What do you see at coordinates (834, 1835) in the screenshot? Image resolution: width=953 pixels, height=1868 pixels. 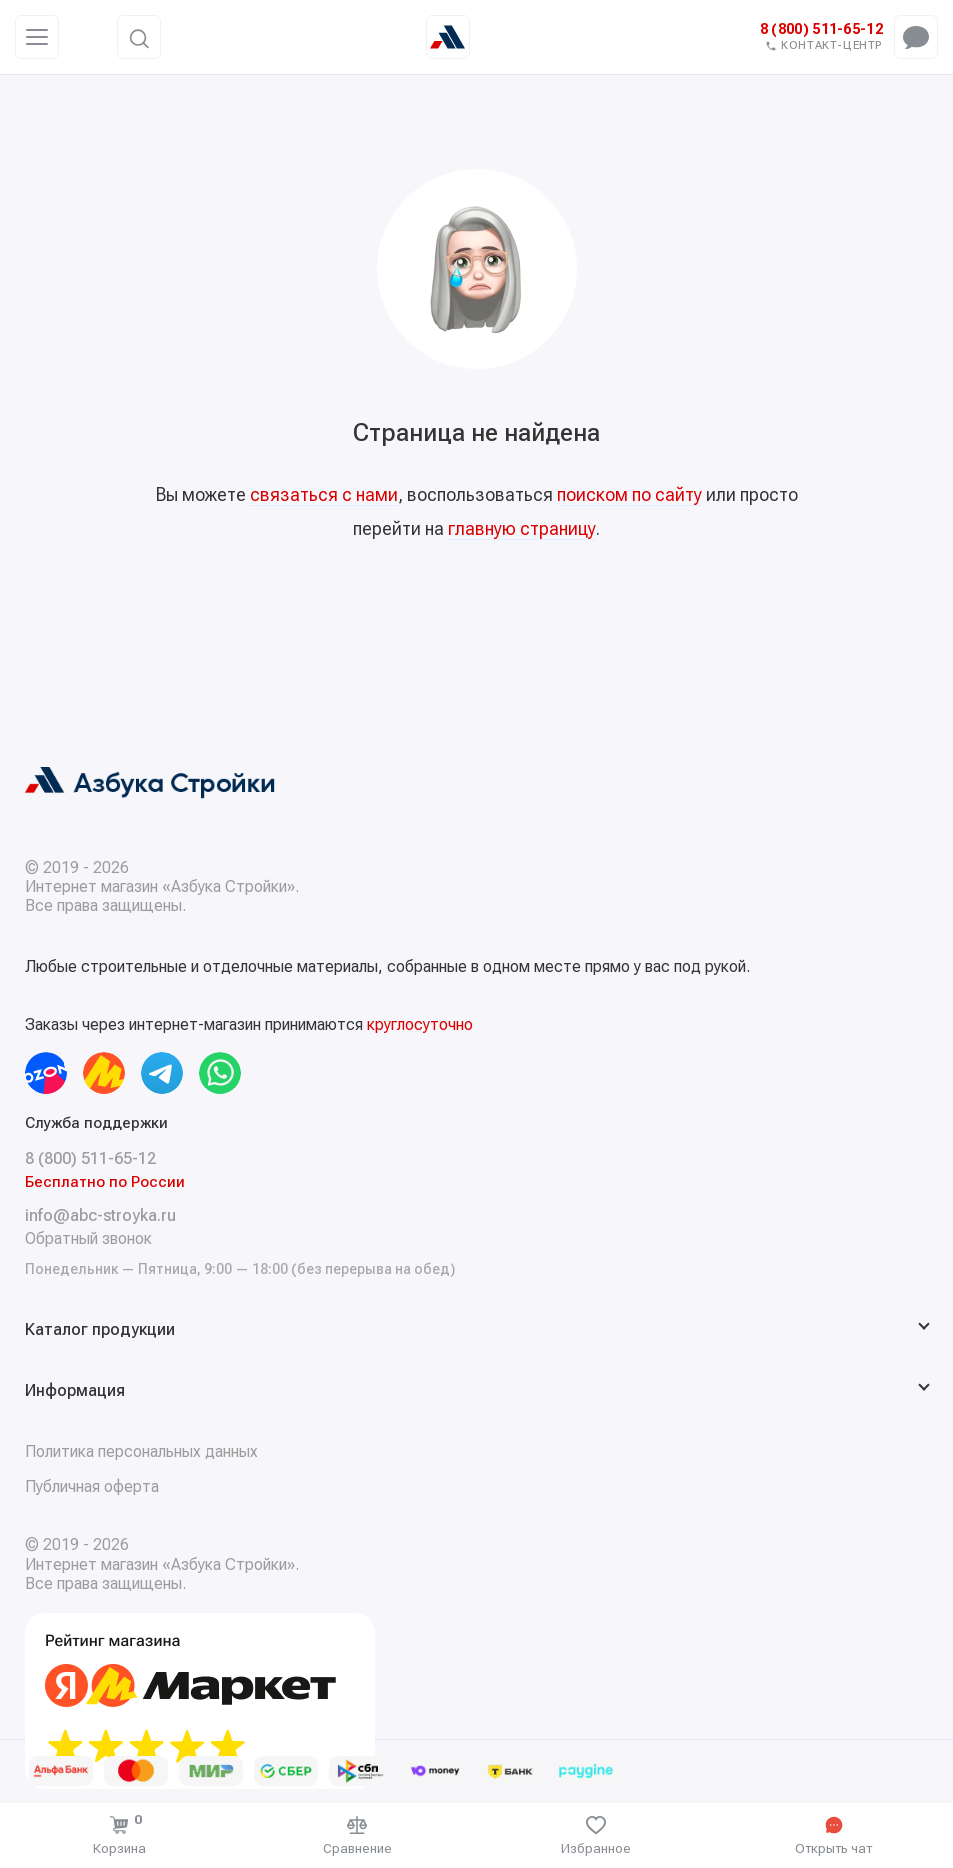 I see `[Открыть чат]` at bounding box center [834, 1835].